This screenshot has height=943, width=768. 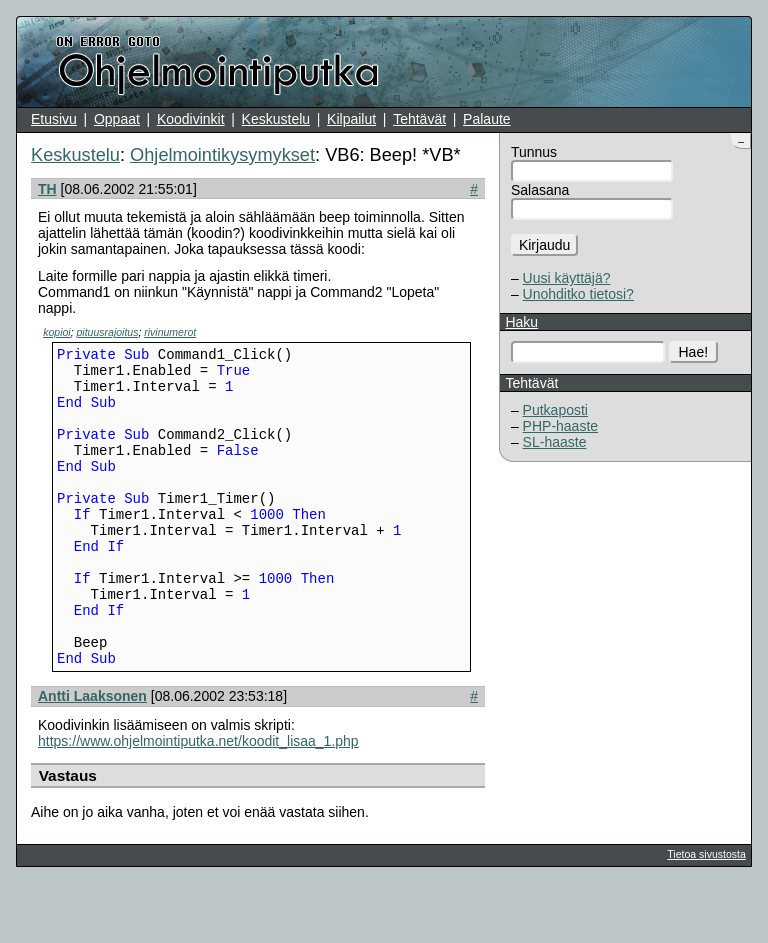 I want to click on pituusrajoitus, so click(x=108, y=332).